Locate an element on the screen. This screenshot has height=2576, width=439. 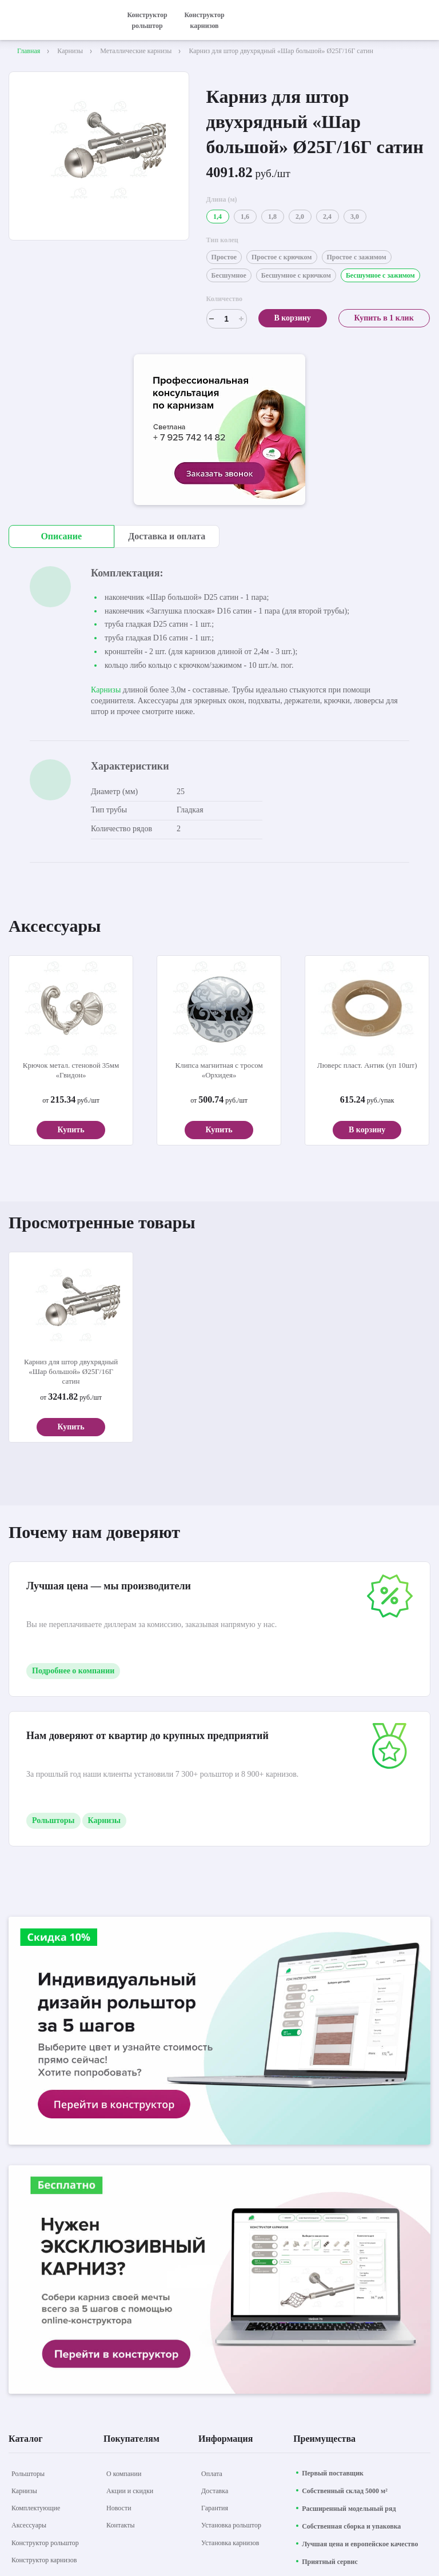
[Конструктор рольштор] is located at coordinates (45, 2543).